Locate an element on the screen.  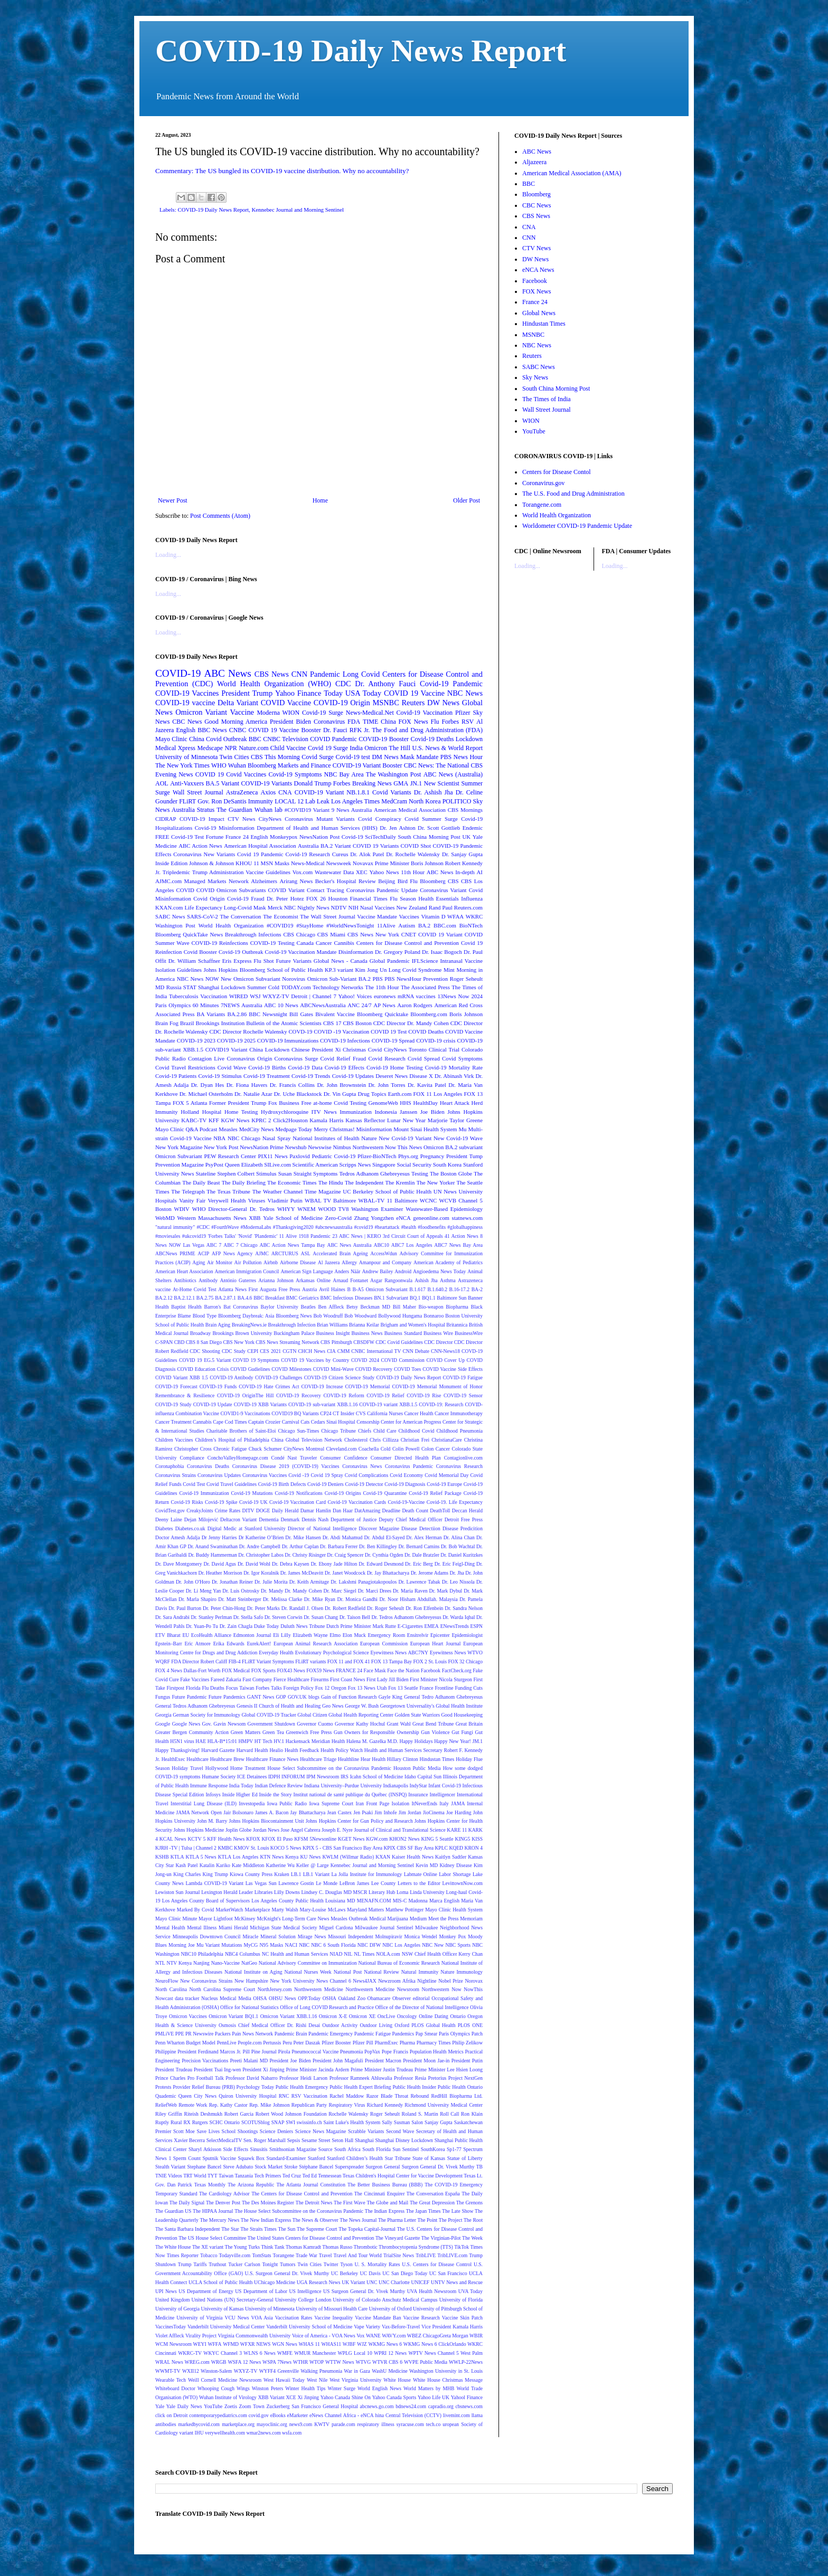
Wuhan Institute of Virology is located at coordinates (228, 2397).